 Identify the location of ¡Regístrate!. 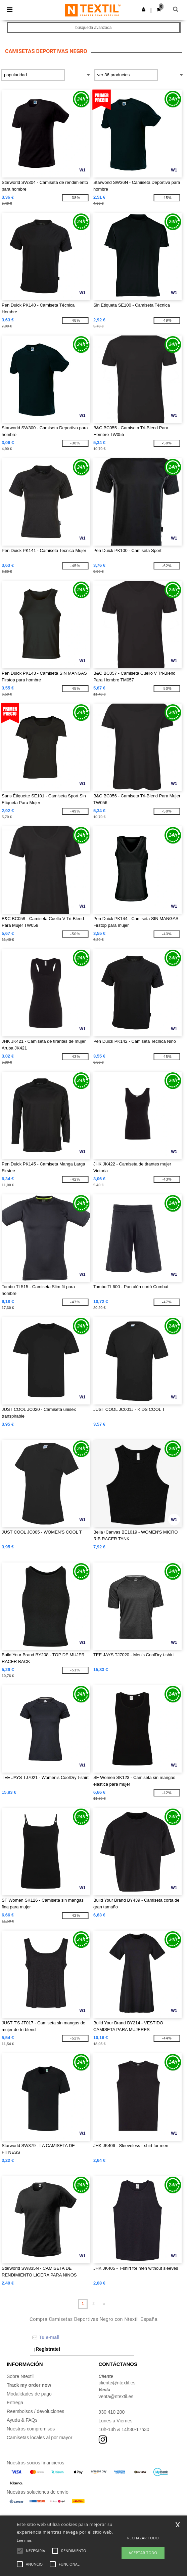
(47, 2349).